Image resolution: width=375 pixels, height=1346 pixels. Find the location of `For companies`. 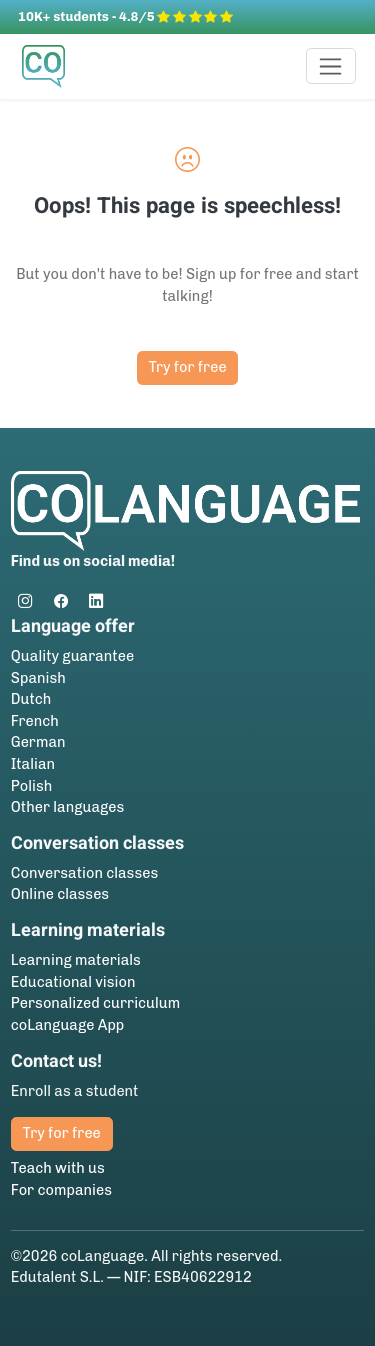

For companies is located at coordinates (61, 1190).